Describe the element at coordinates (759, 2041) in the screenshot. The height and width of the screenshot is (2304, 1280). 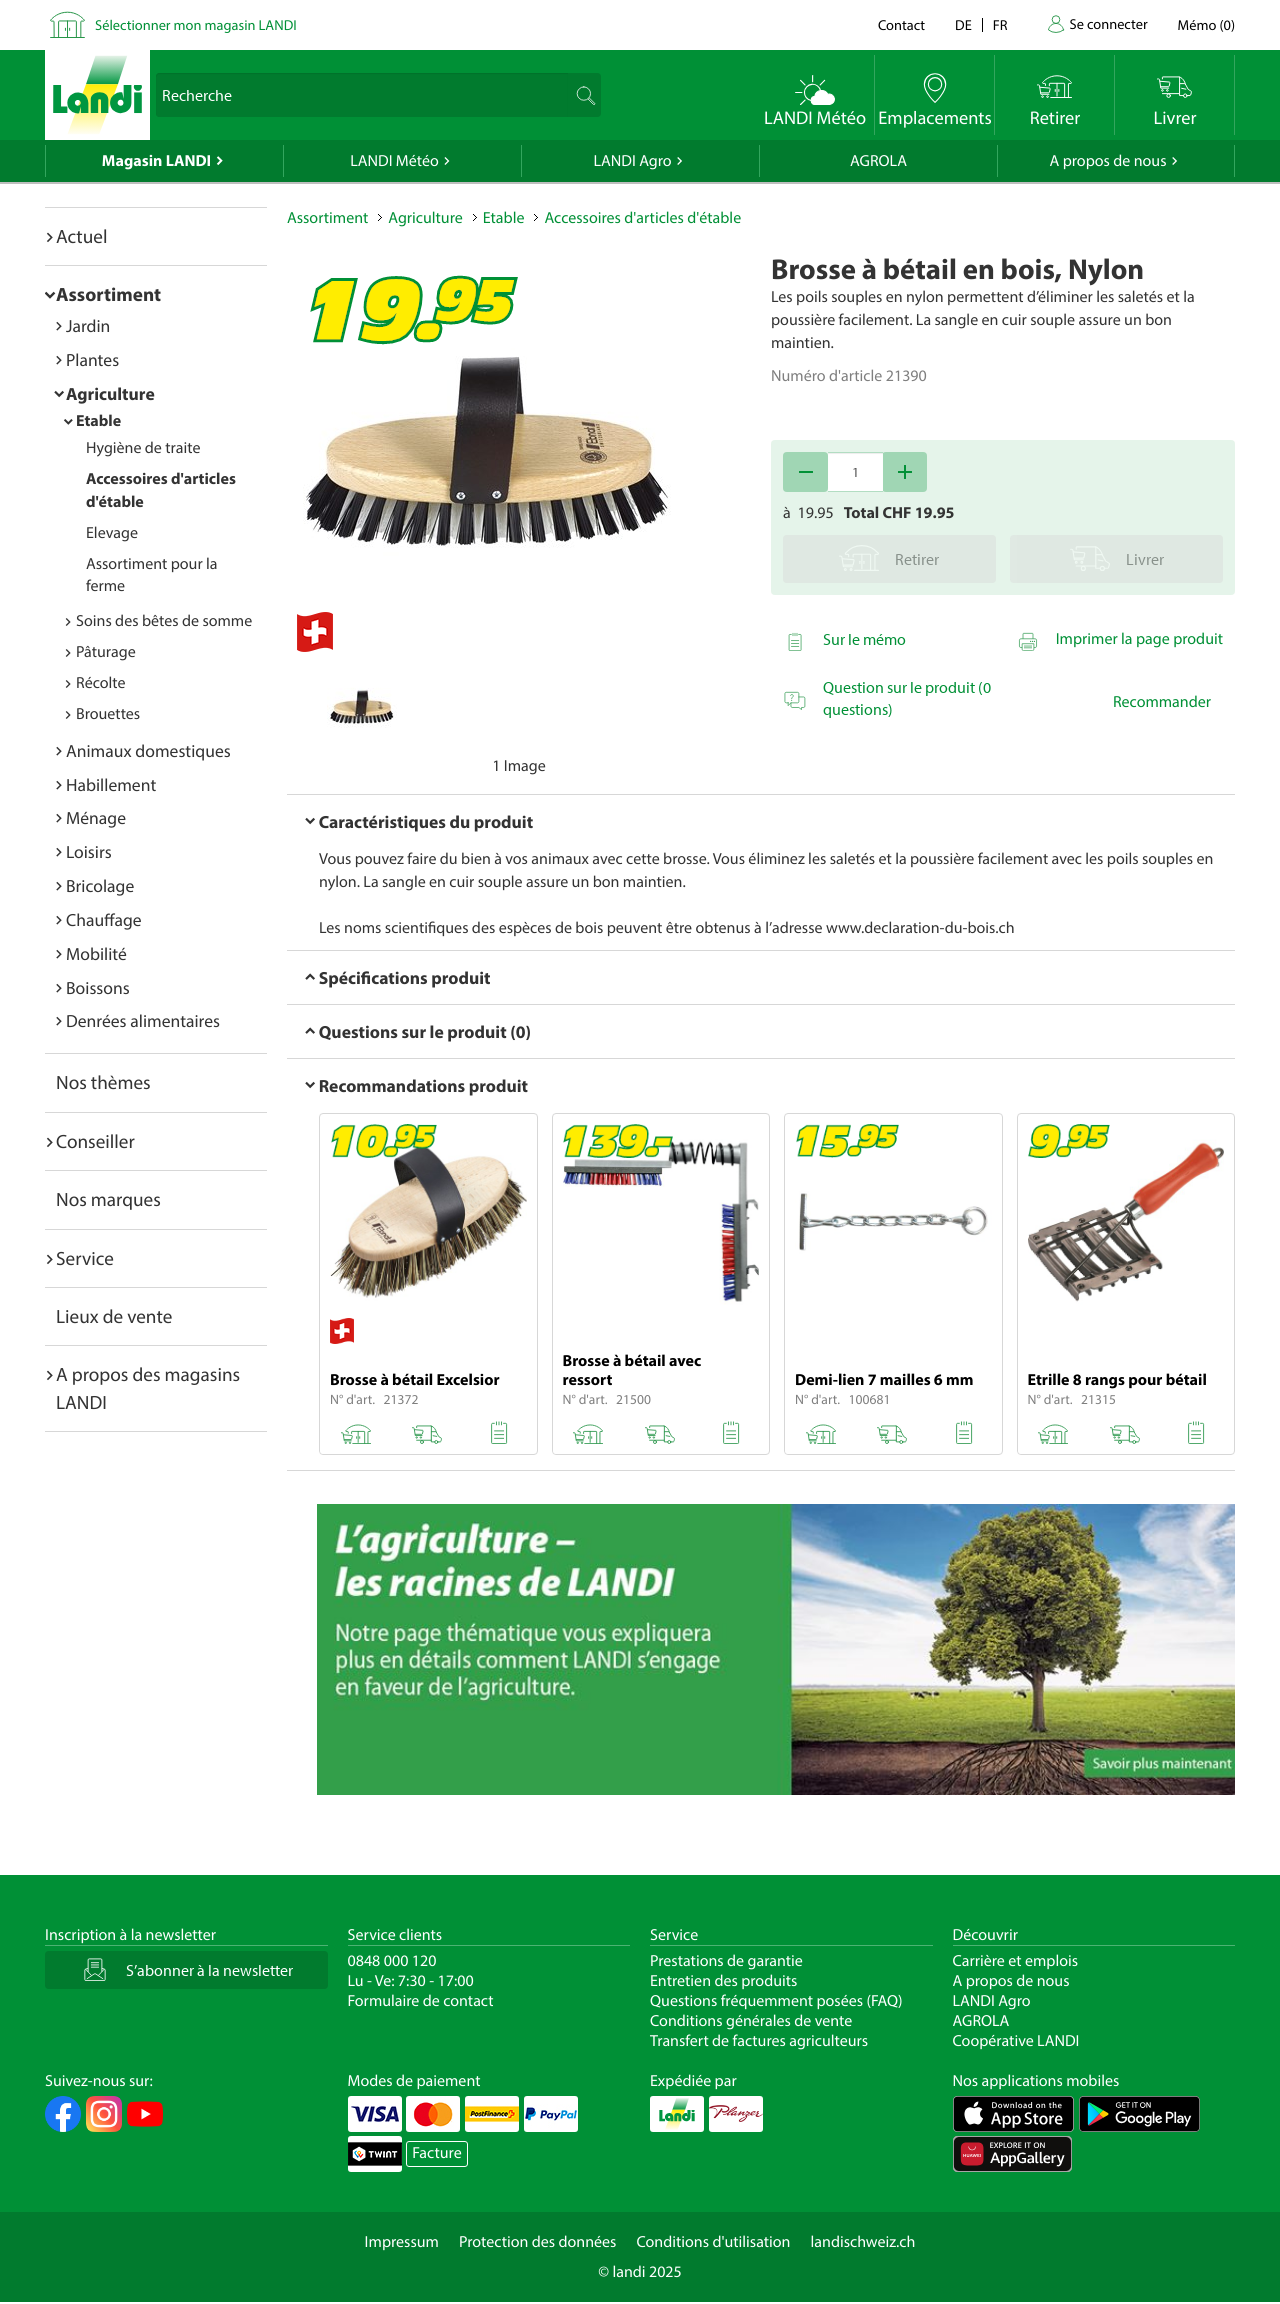
I see `Transfert de factures agriculteurs` at that location.